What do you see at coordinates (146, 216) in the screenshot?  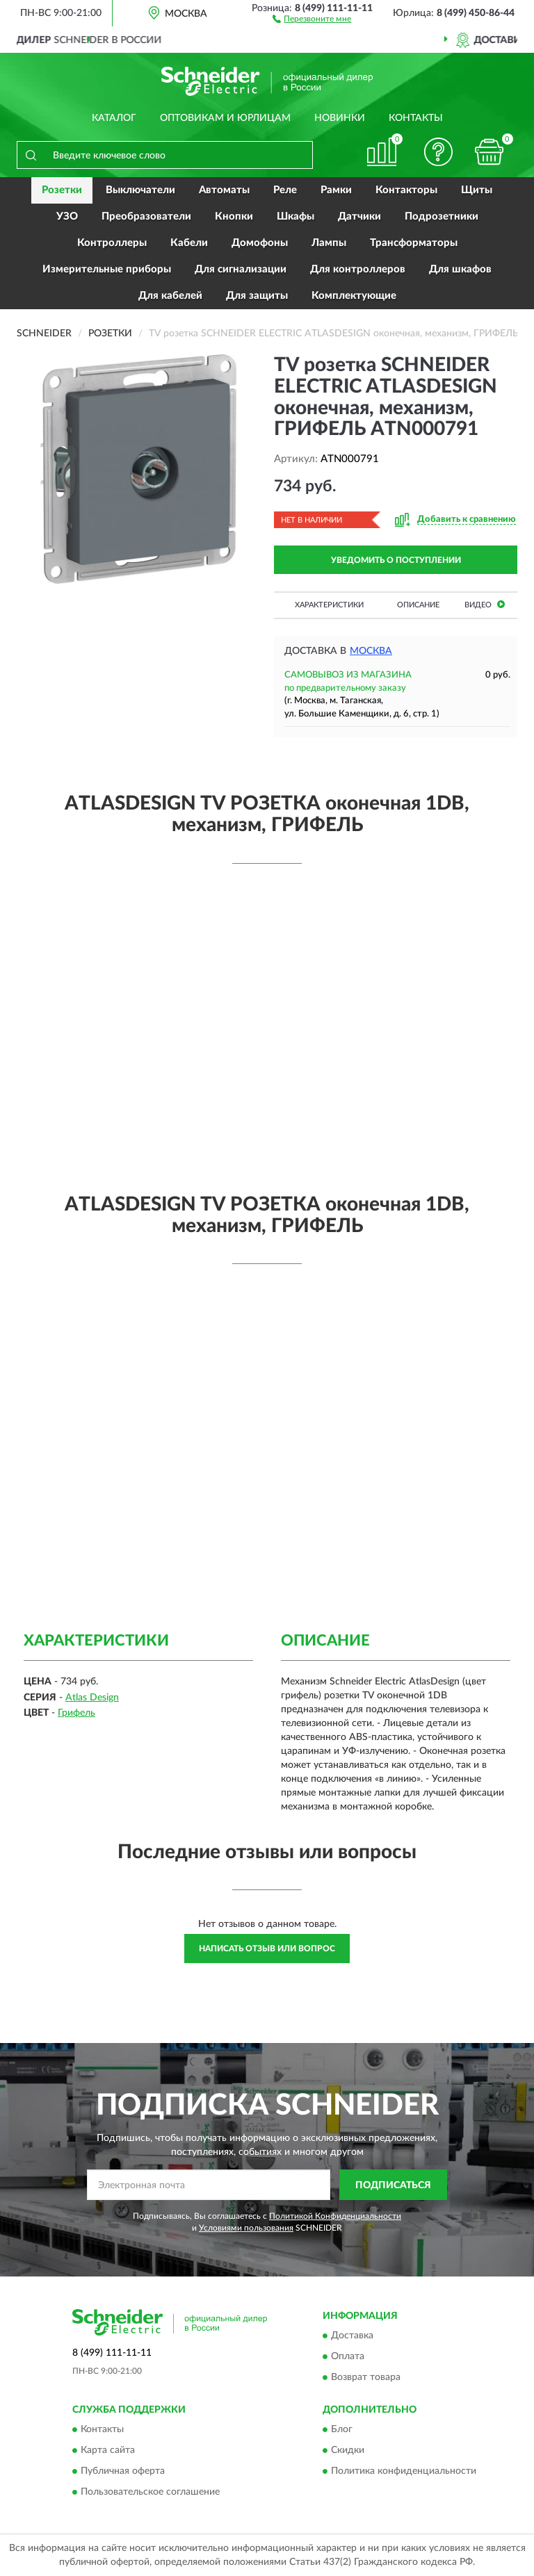 I see `Преобразователи` at bounding box center [146, 216].